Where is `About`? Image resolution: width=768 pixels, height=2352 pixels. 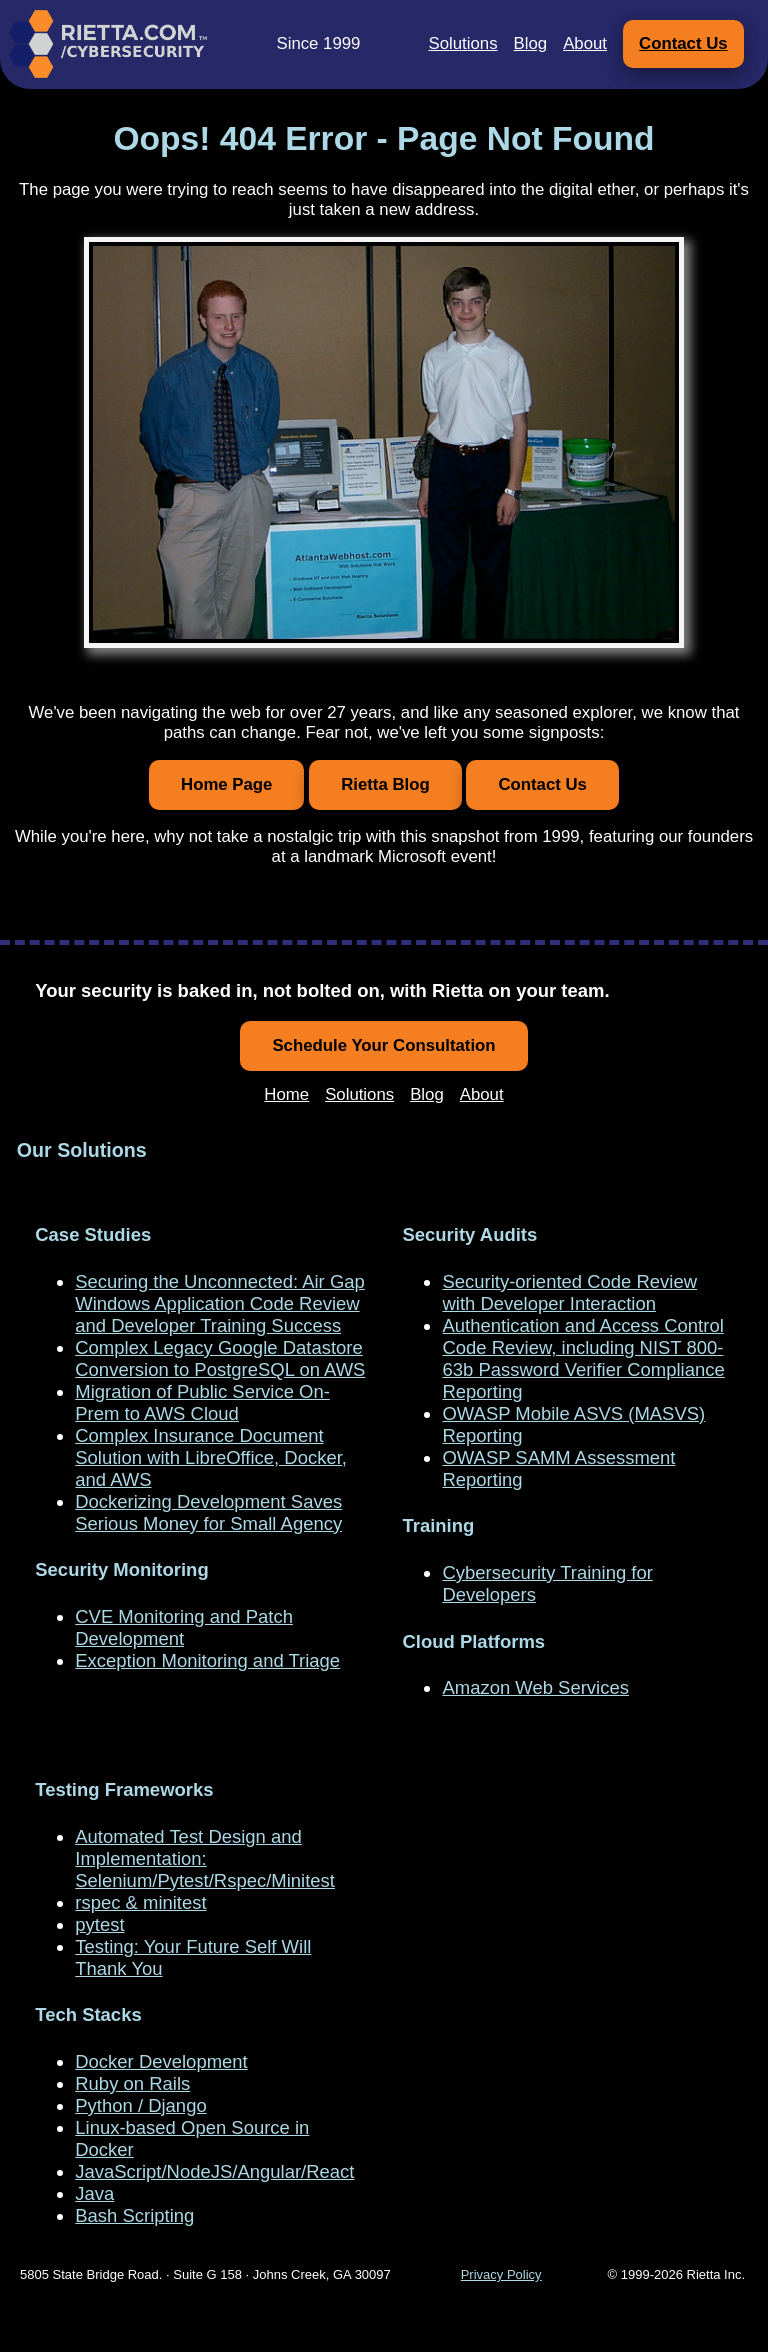 About is located at coordinates (585, 43).